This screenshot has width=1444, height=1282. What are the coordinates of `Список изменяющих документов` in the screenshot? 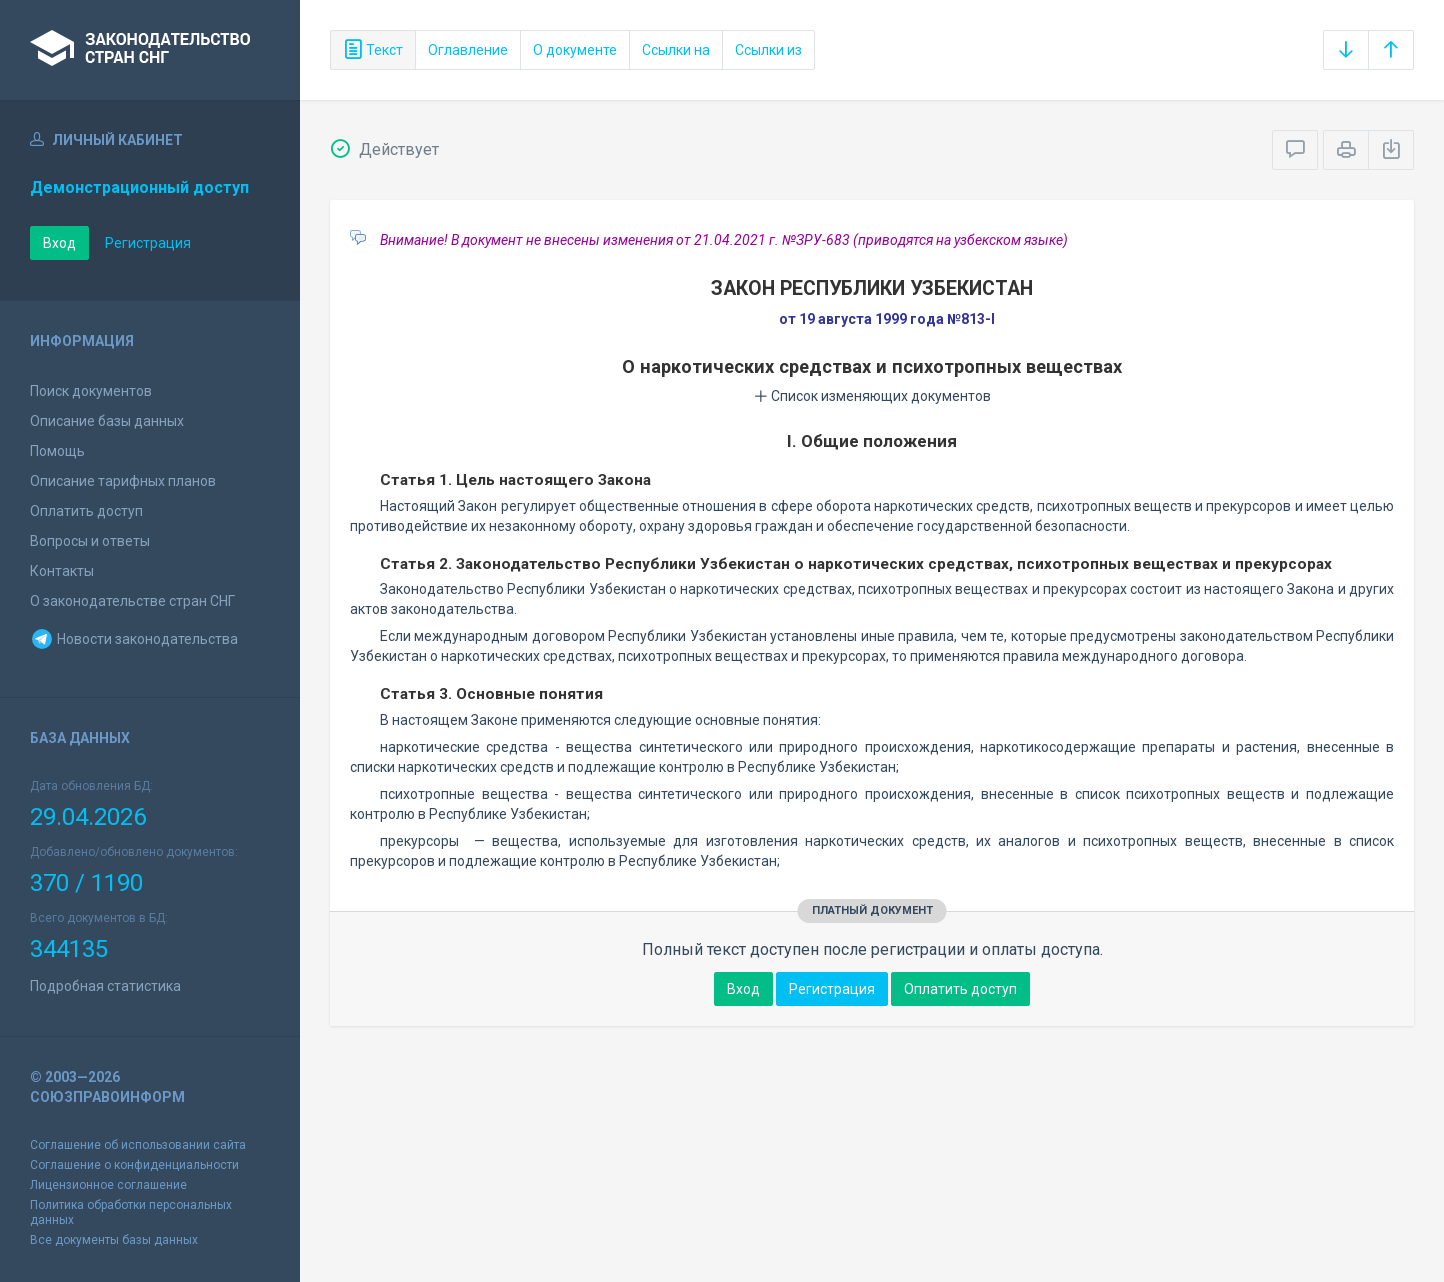 It's located at (872, 396).